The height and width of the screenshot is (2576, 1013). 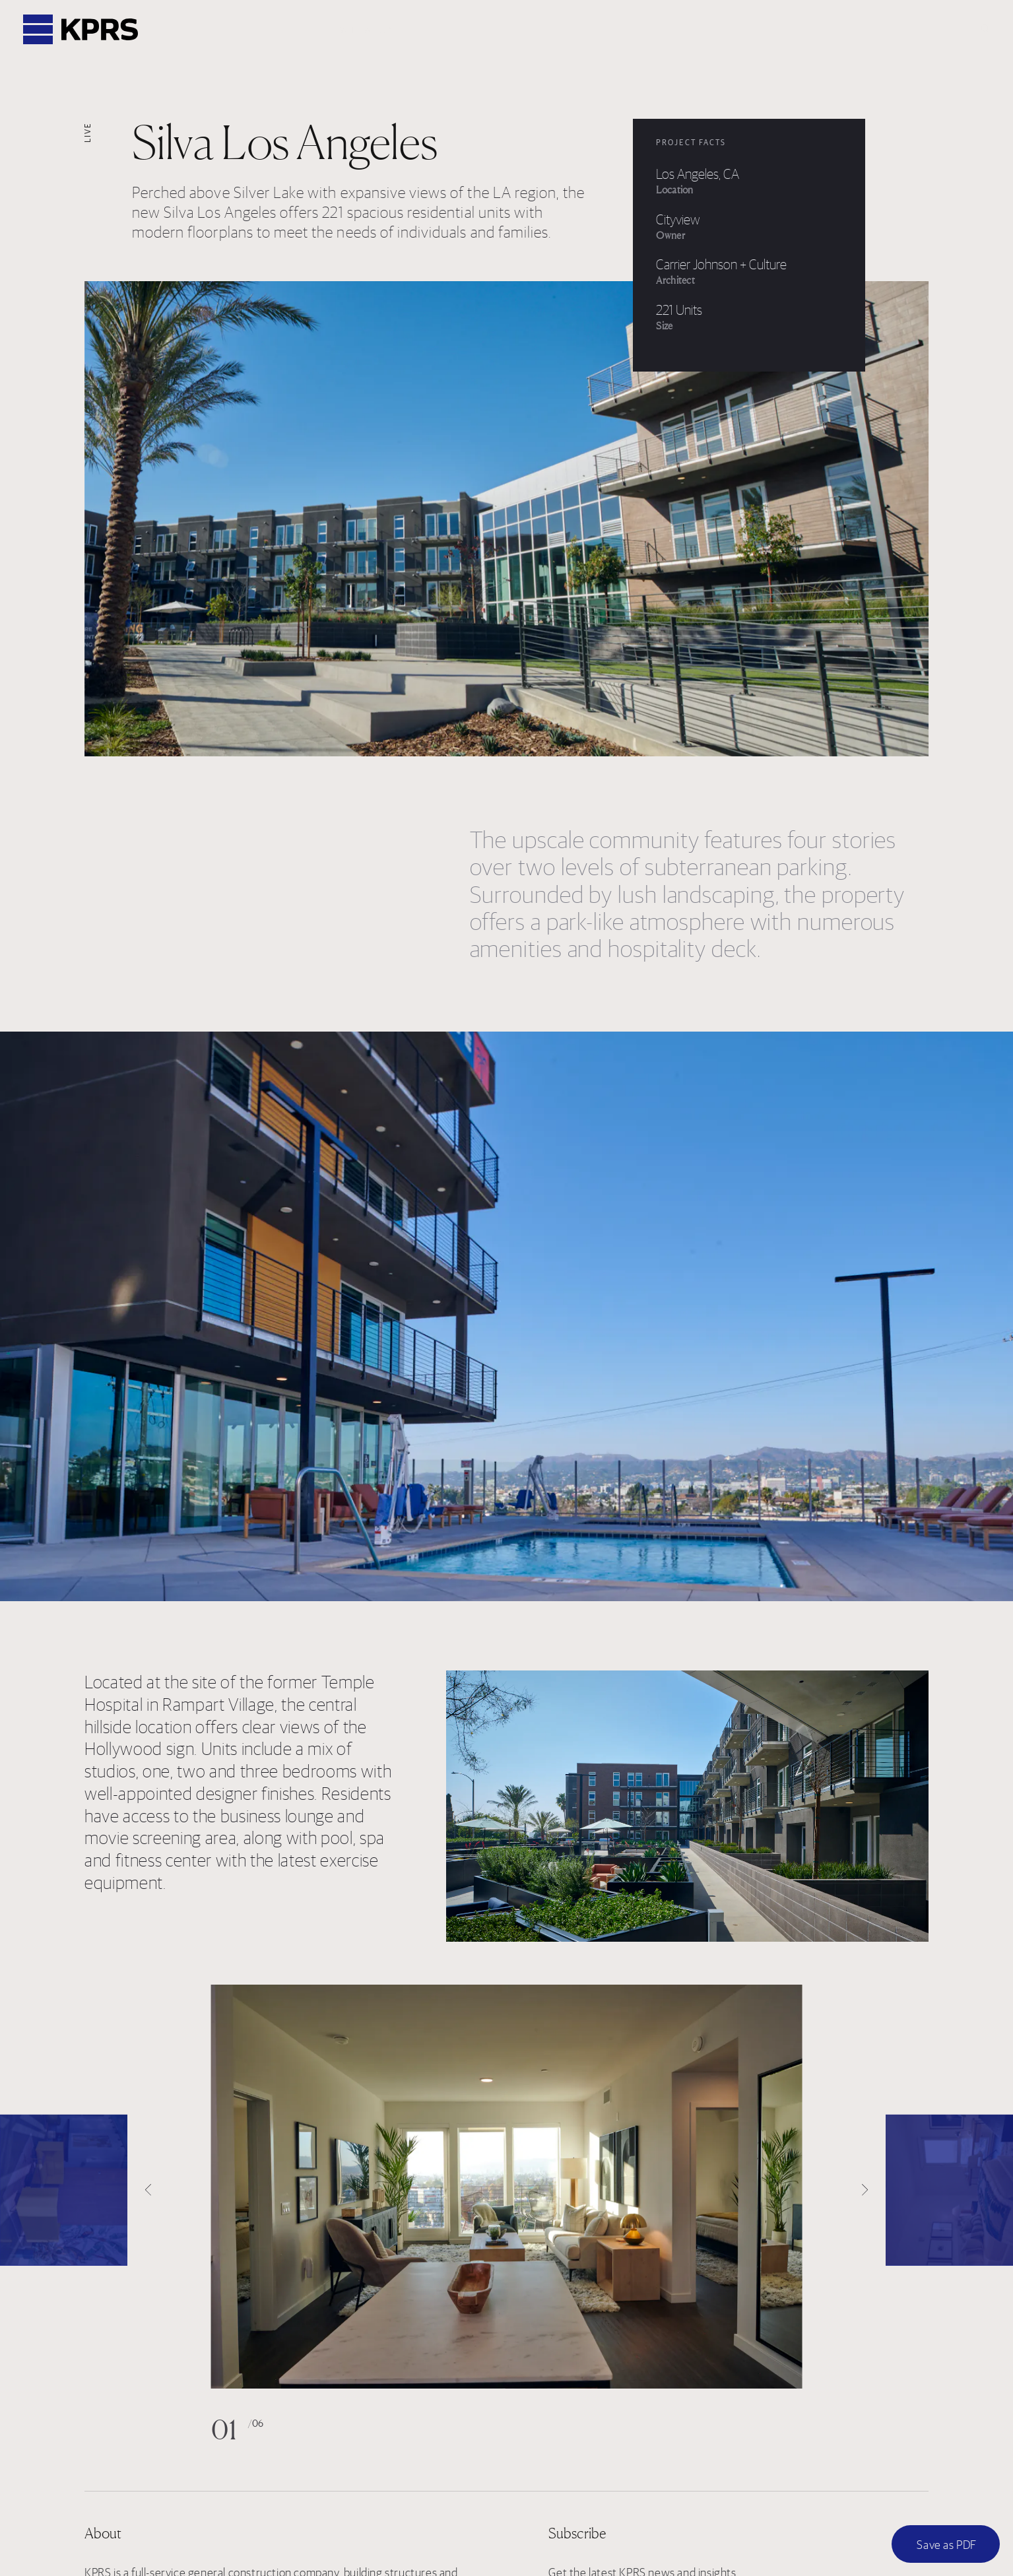 I want to click on Careers, so click(x=680, y=30).